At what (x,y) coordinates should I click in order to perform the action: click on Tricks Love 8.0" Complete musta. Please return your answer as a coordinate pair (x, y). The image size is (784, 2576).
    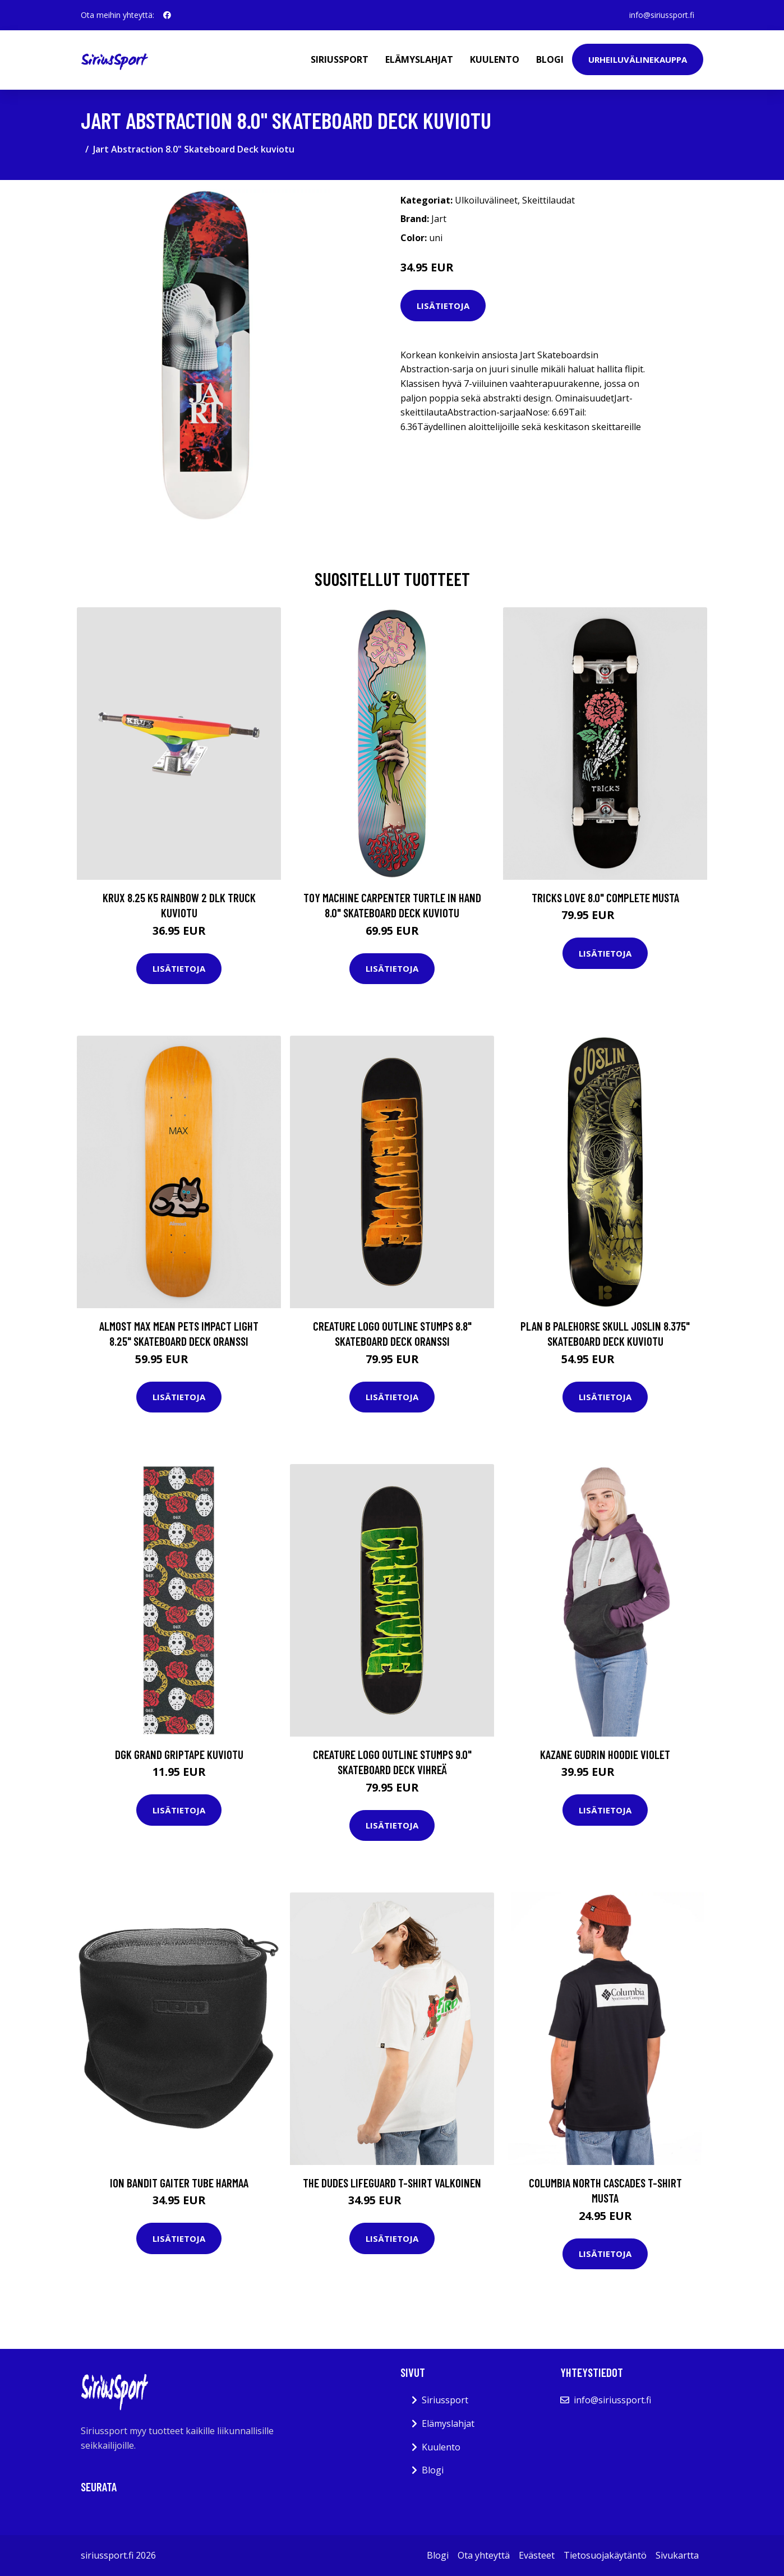
    Looking at the image, I should click on (605, 897).